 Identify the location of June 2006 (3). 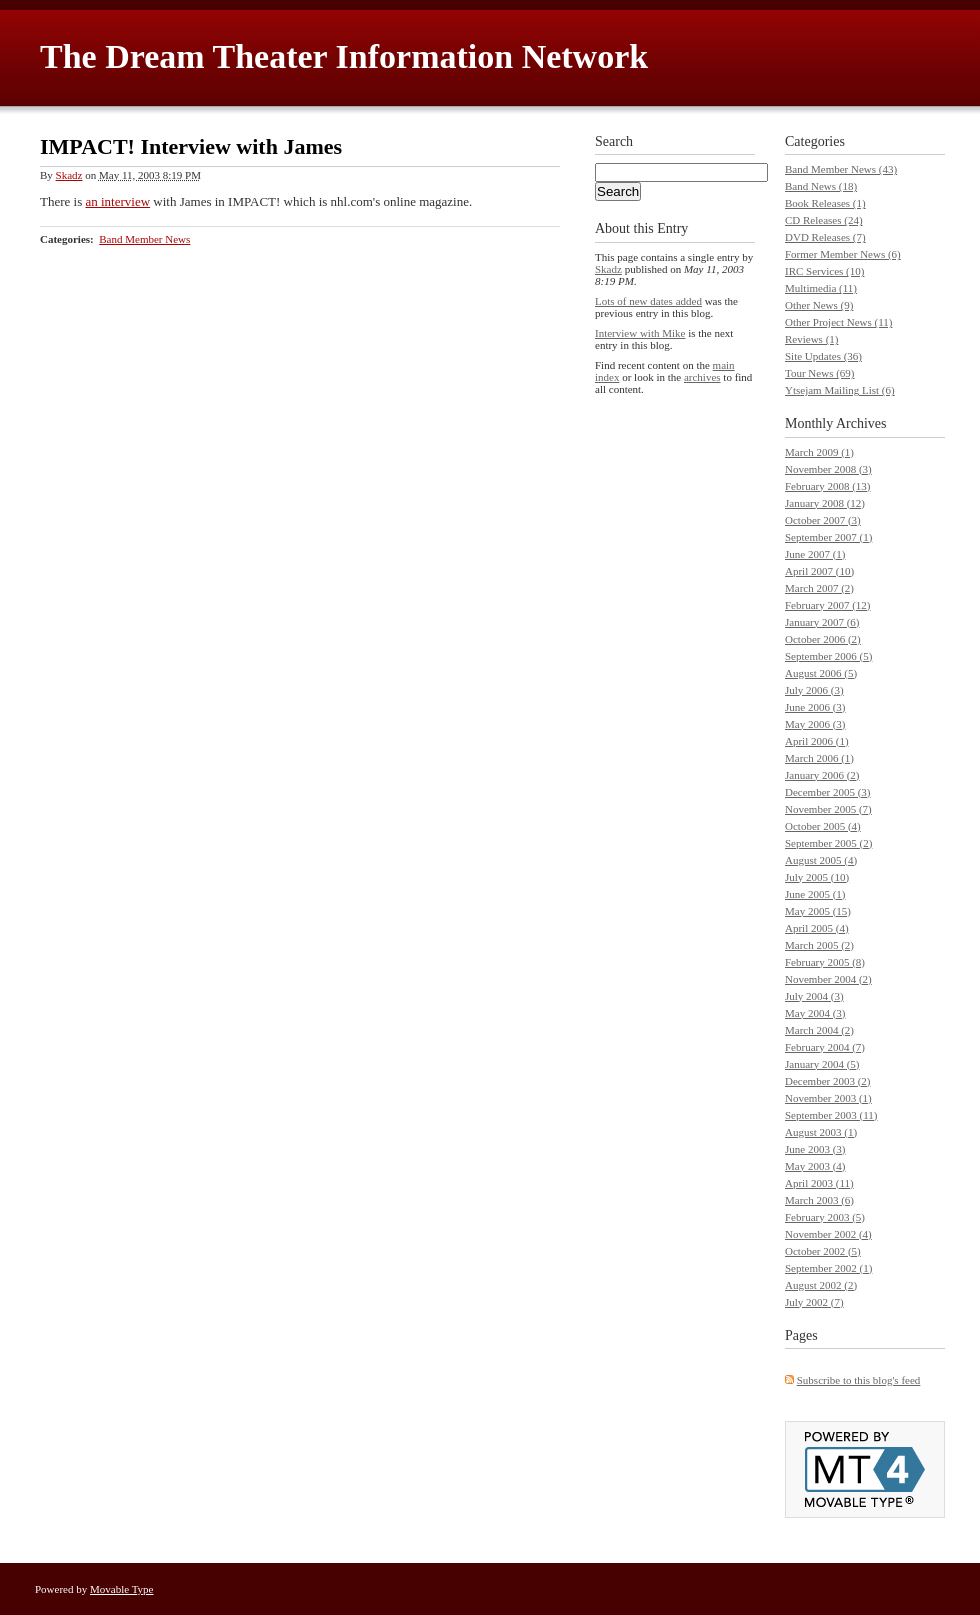
(815, 707).